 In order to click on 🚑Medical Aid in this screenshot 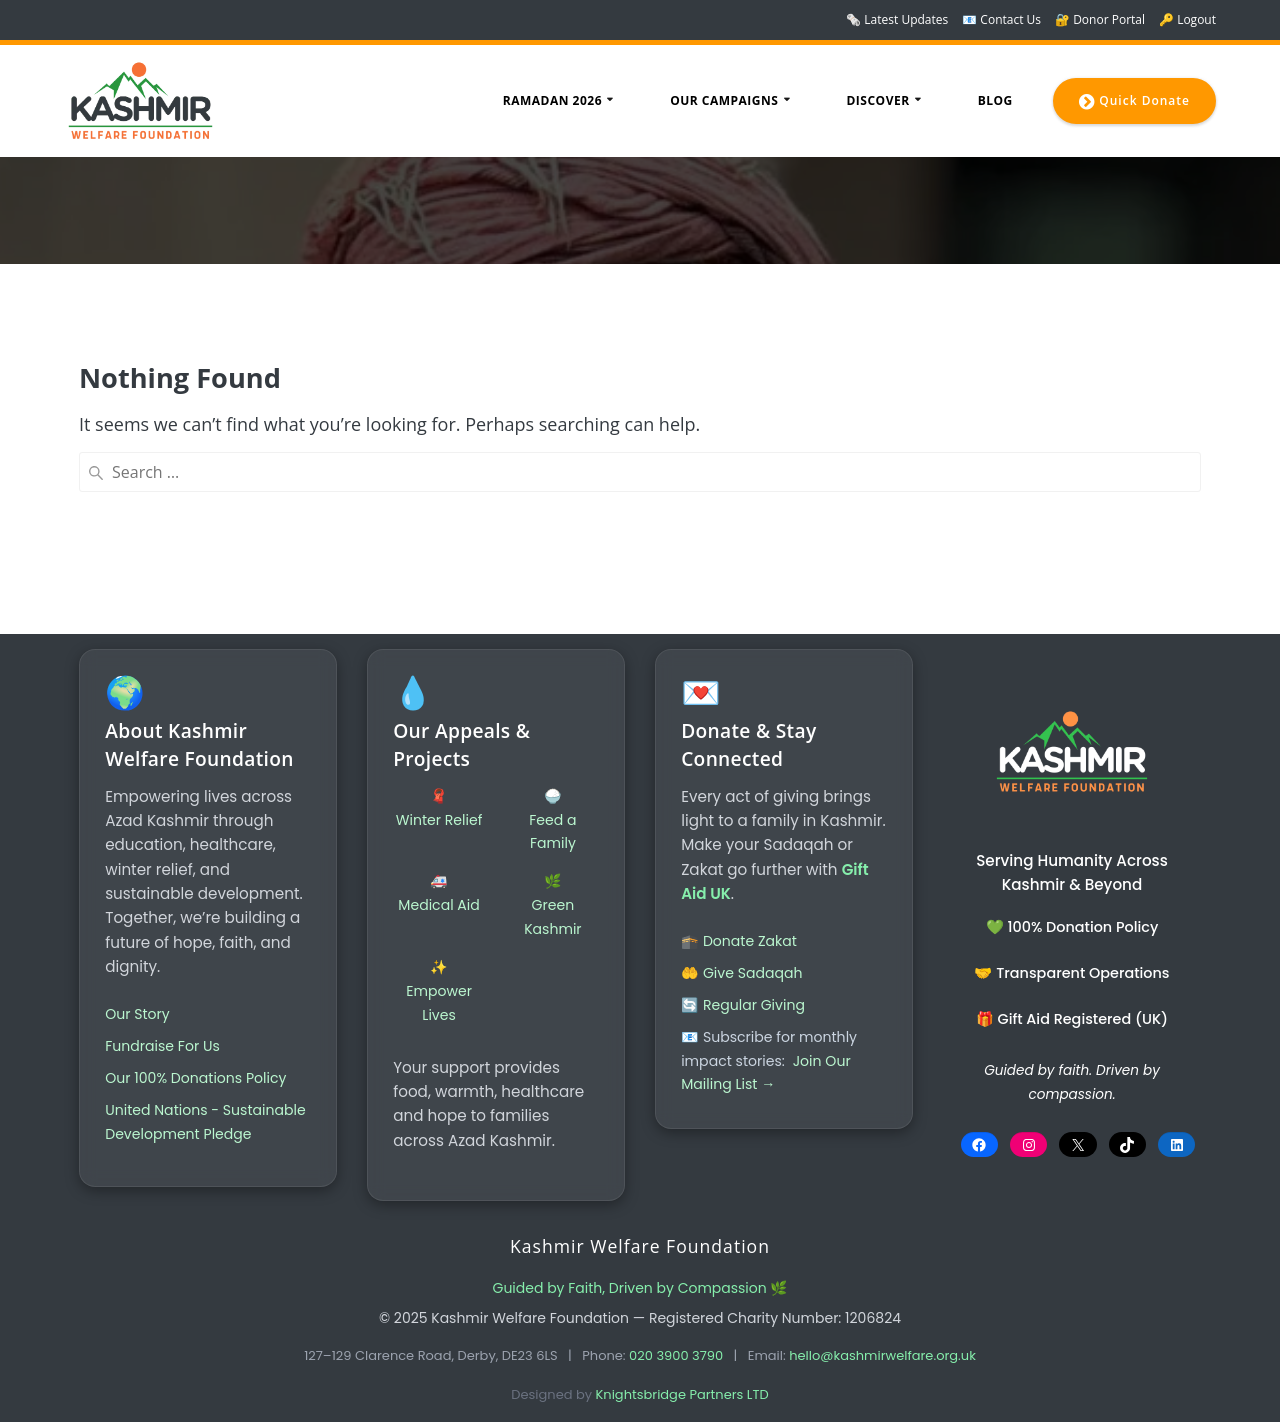, I will do `click(439, 884)`.